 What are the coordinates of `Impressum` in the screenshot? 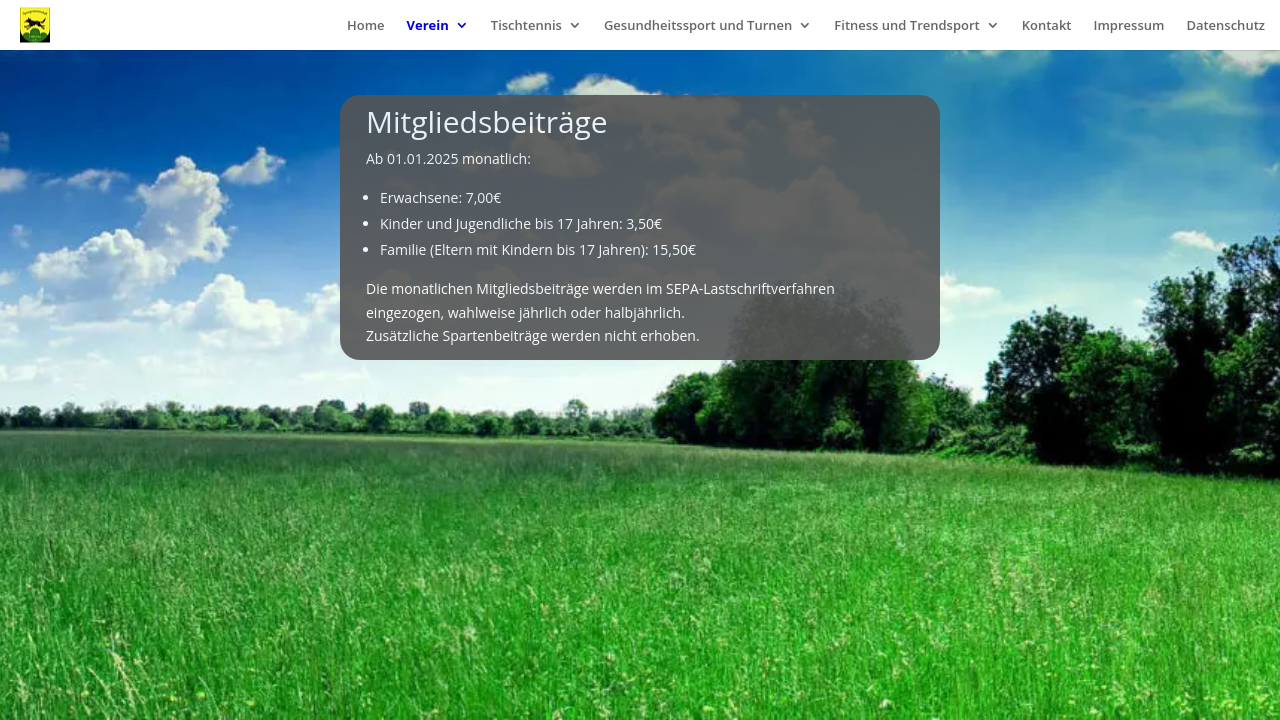 It's located at (1128, 26).